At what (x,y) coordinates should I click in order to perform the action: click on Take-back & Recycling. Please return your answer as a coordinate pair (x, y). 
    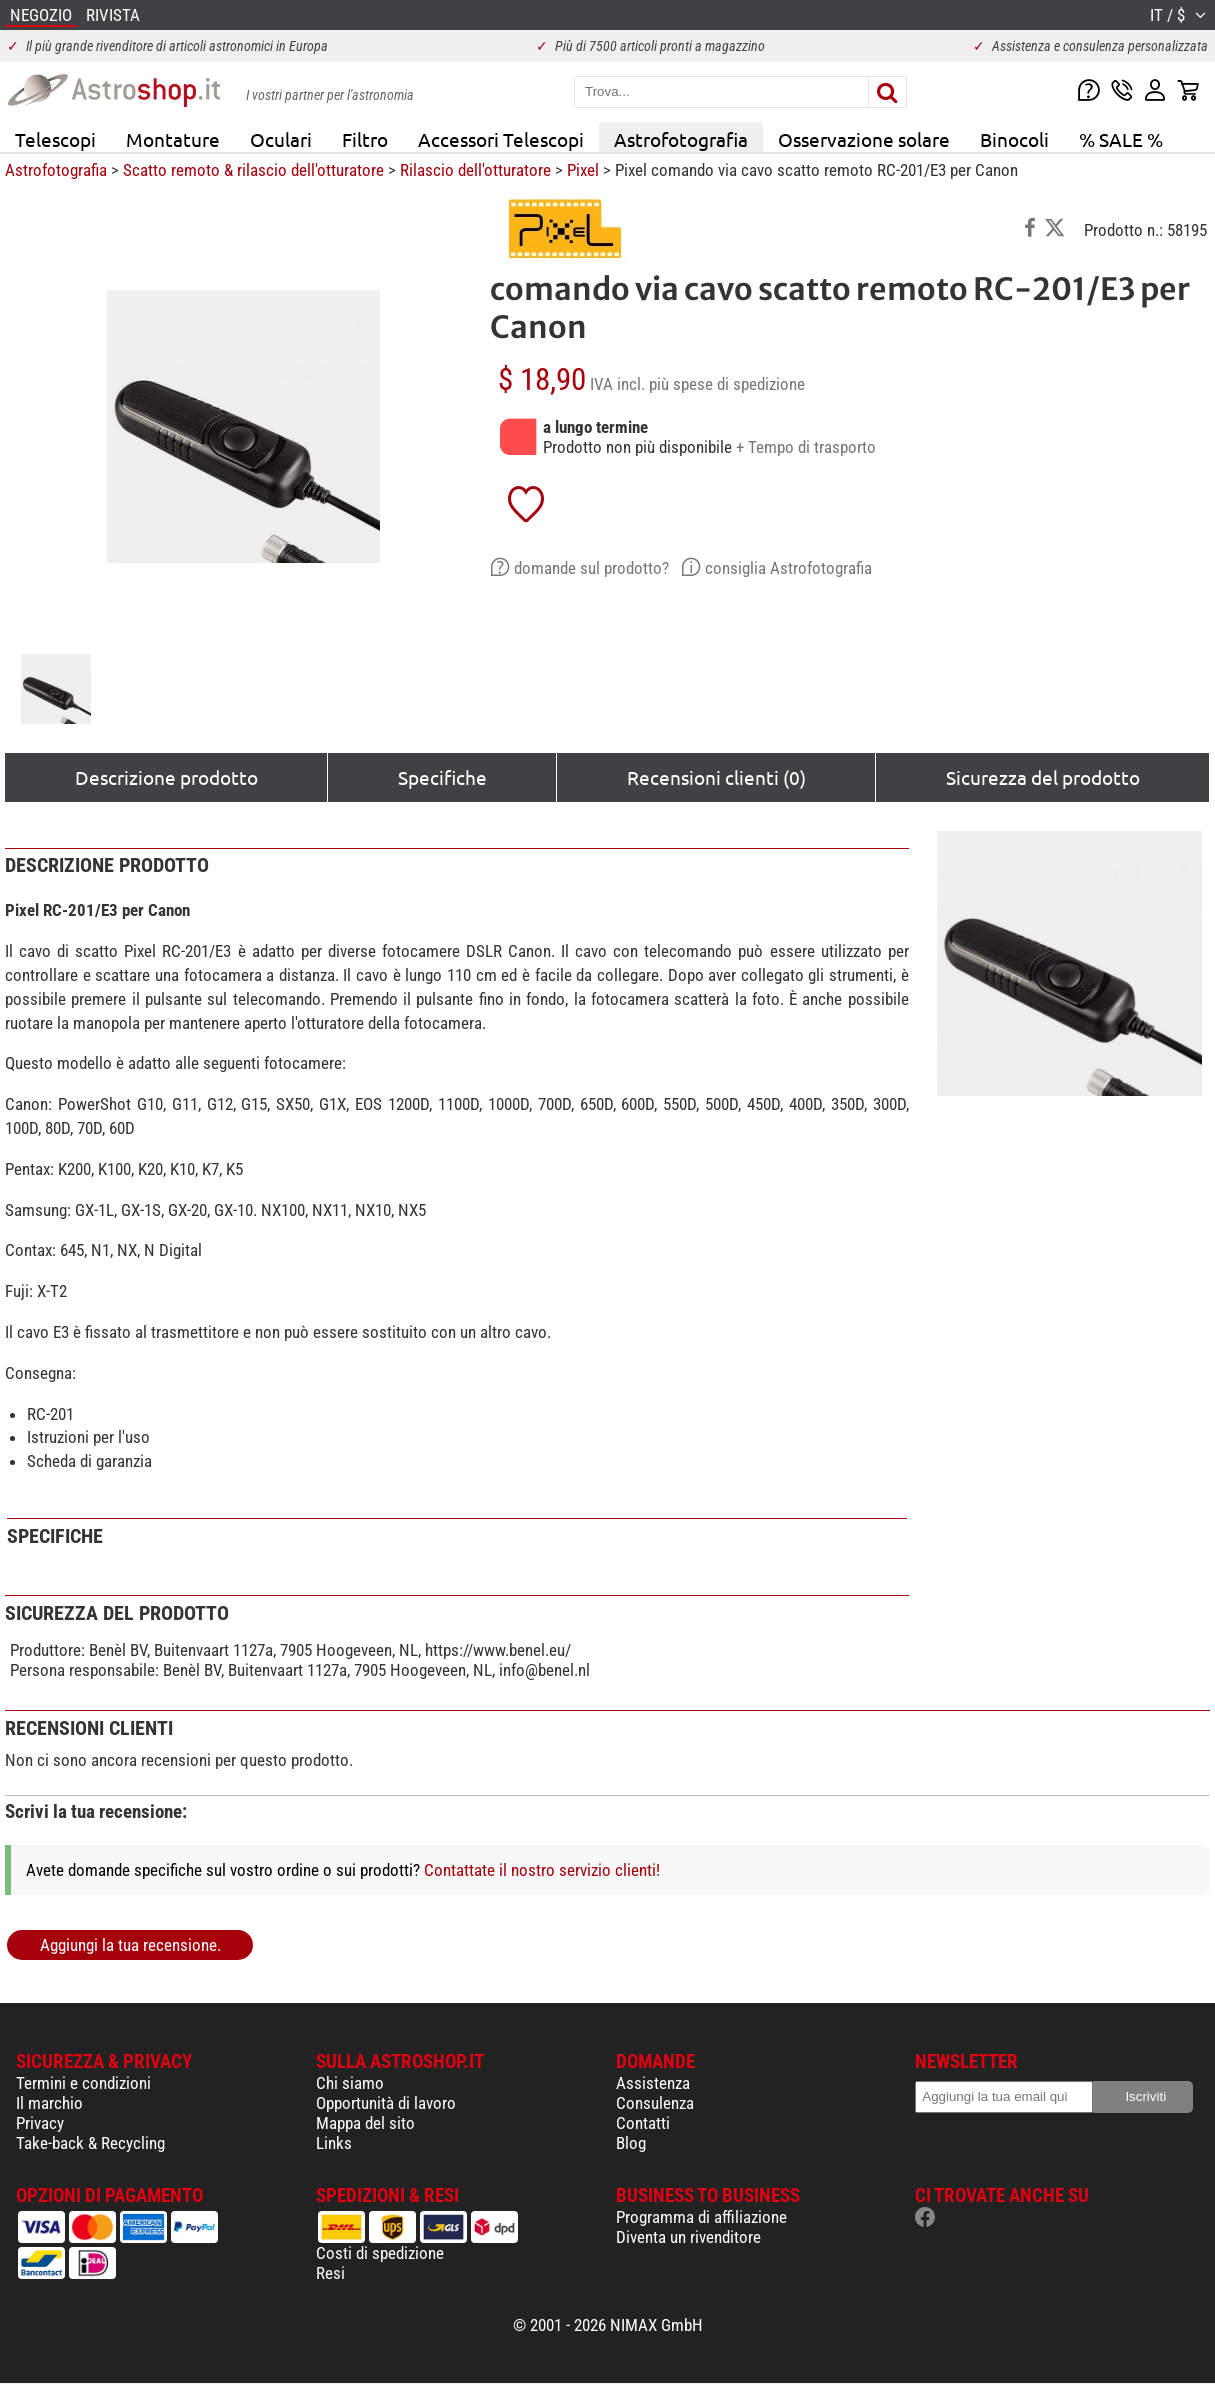
    Looking at the image, I should click on (90, 2143).